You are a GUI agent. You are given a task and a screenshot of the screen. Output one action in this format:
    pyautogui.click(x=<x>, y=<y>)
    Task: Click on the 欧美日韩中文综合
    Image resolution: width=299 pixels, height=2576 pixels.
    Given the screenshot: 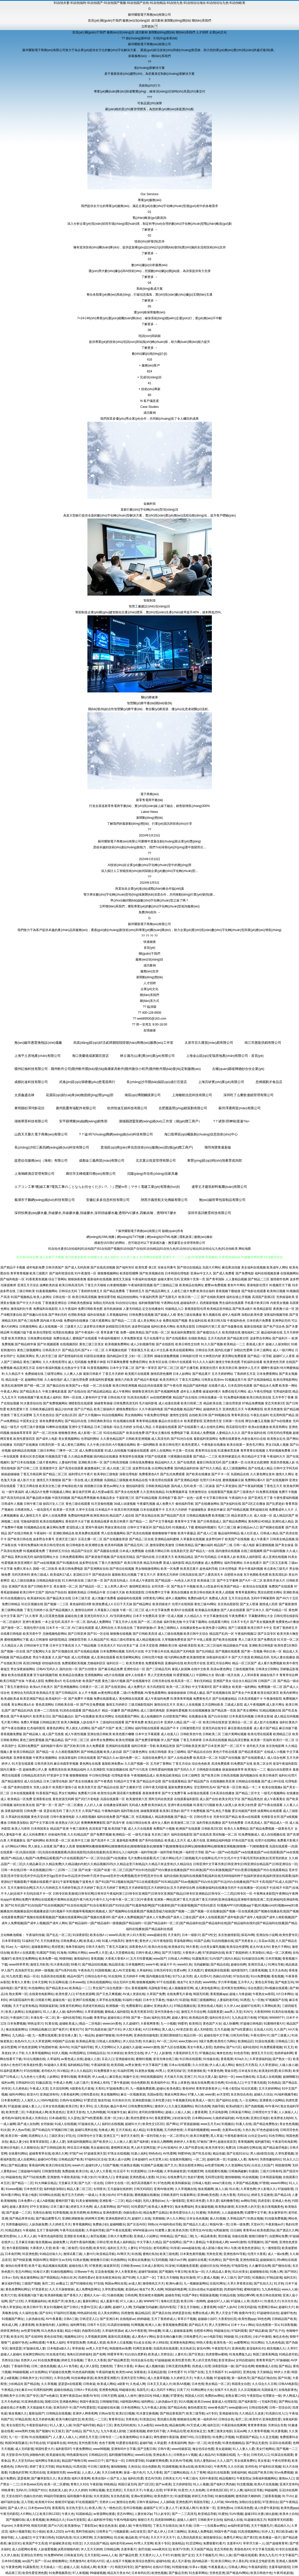 What is the action you would take?
    pyautogui.click(x=196, y=1633)
    